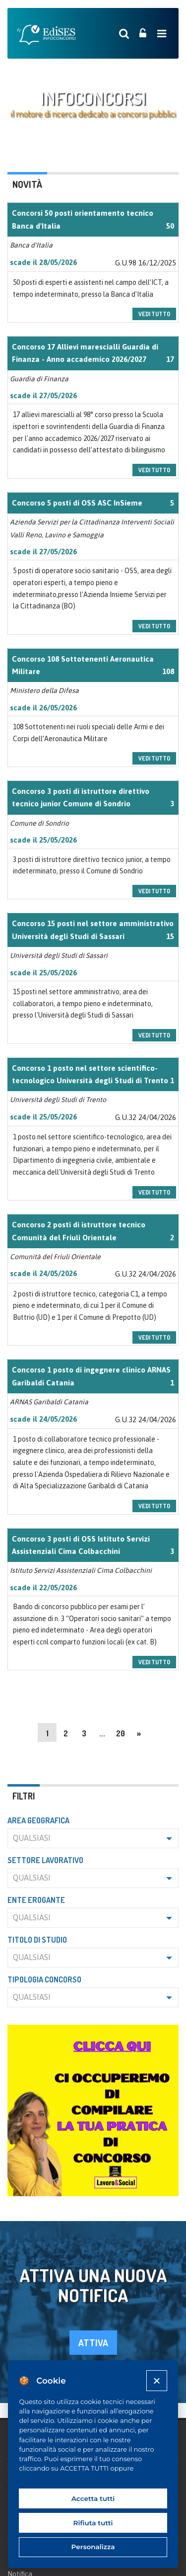  I want to click on vedi tutto, so click(154, 314).